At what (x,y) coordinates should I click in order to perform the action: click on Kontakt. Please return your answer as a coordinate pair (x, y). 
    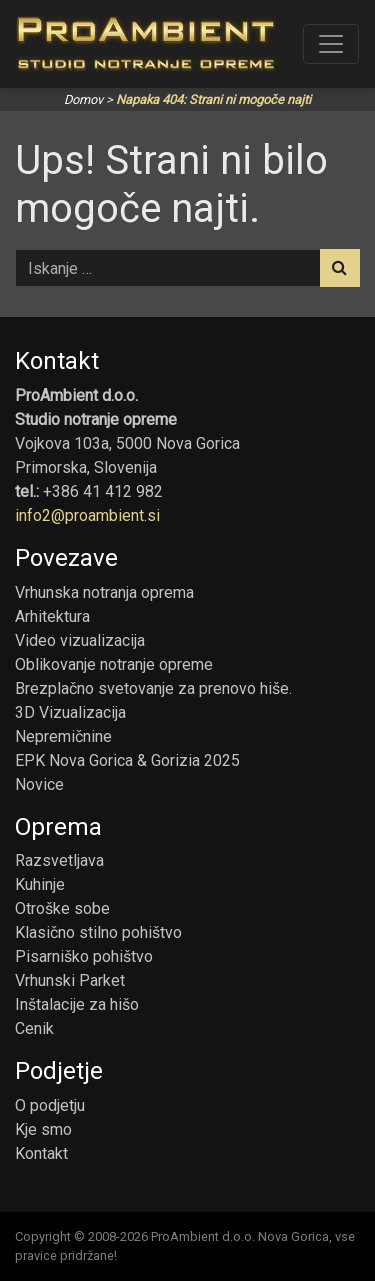
    Looking at the image, I should click on (41, 1153).